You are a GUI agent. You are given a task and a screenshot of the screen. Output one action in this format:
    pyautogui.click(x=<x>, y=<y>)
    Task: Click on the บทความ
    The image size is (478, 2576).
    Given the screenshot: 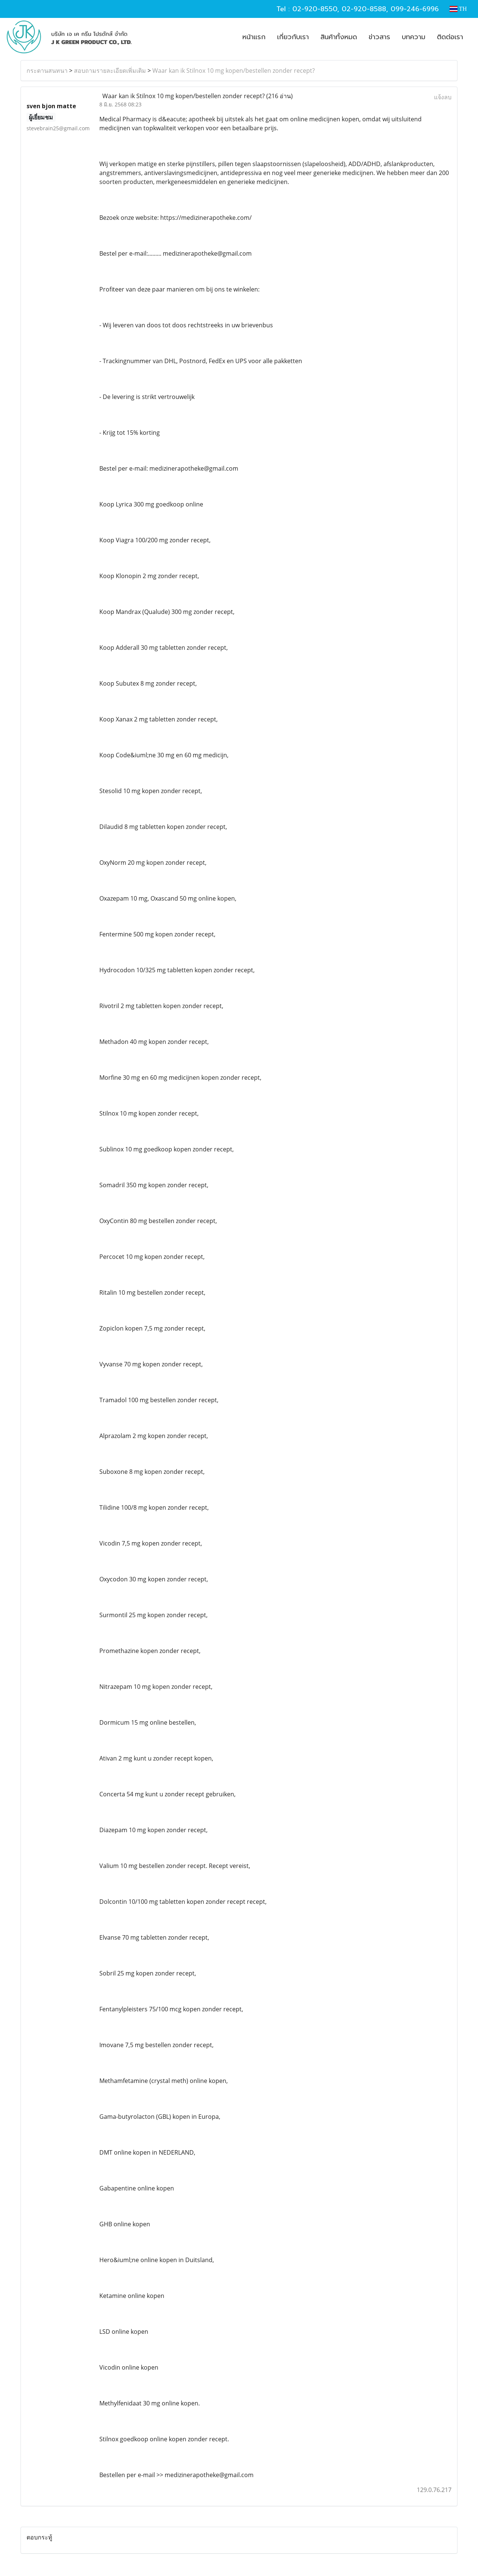 What is the action you would take?
    pyautogui.click(x=413, y=37)
    